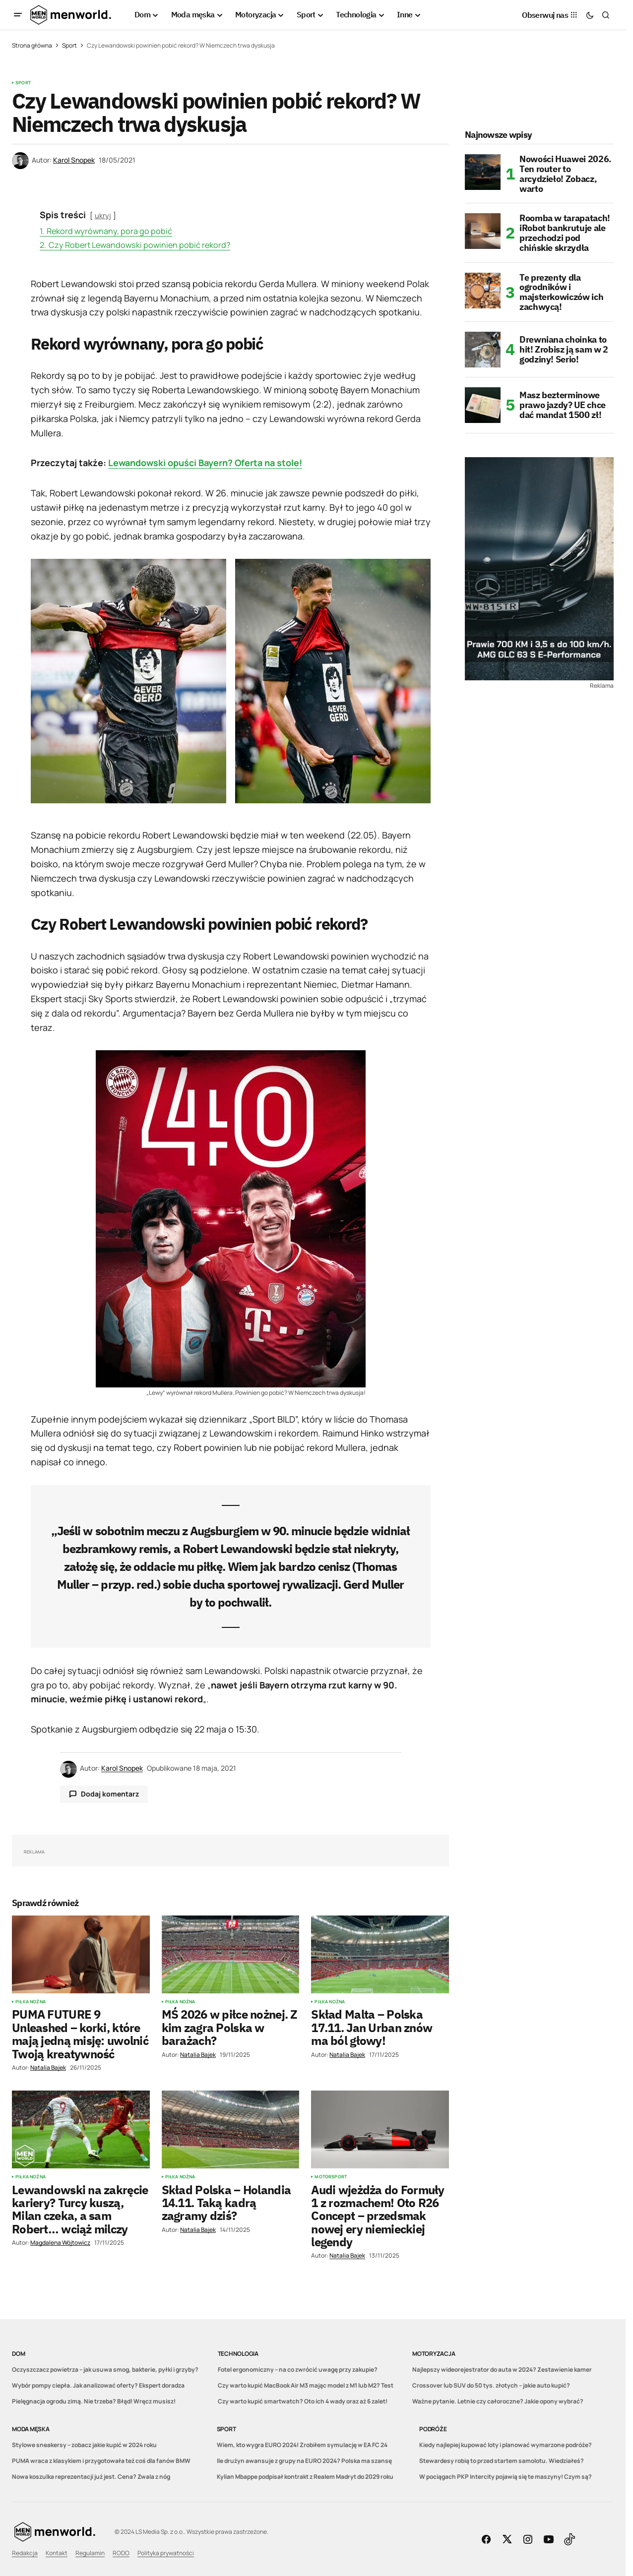 This screenshot has height=2576, width=633. Describe the element at coordinates (205, 463) in the screenshot. I see `Lewandowski opuści Bayern? Oferta na stole!` at that location.